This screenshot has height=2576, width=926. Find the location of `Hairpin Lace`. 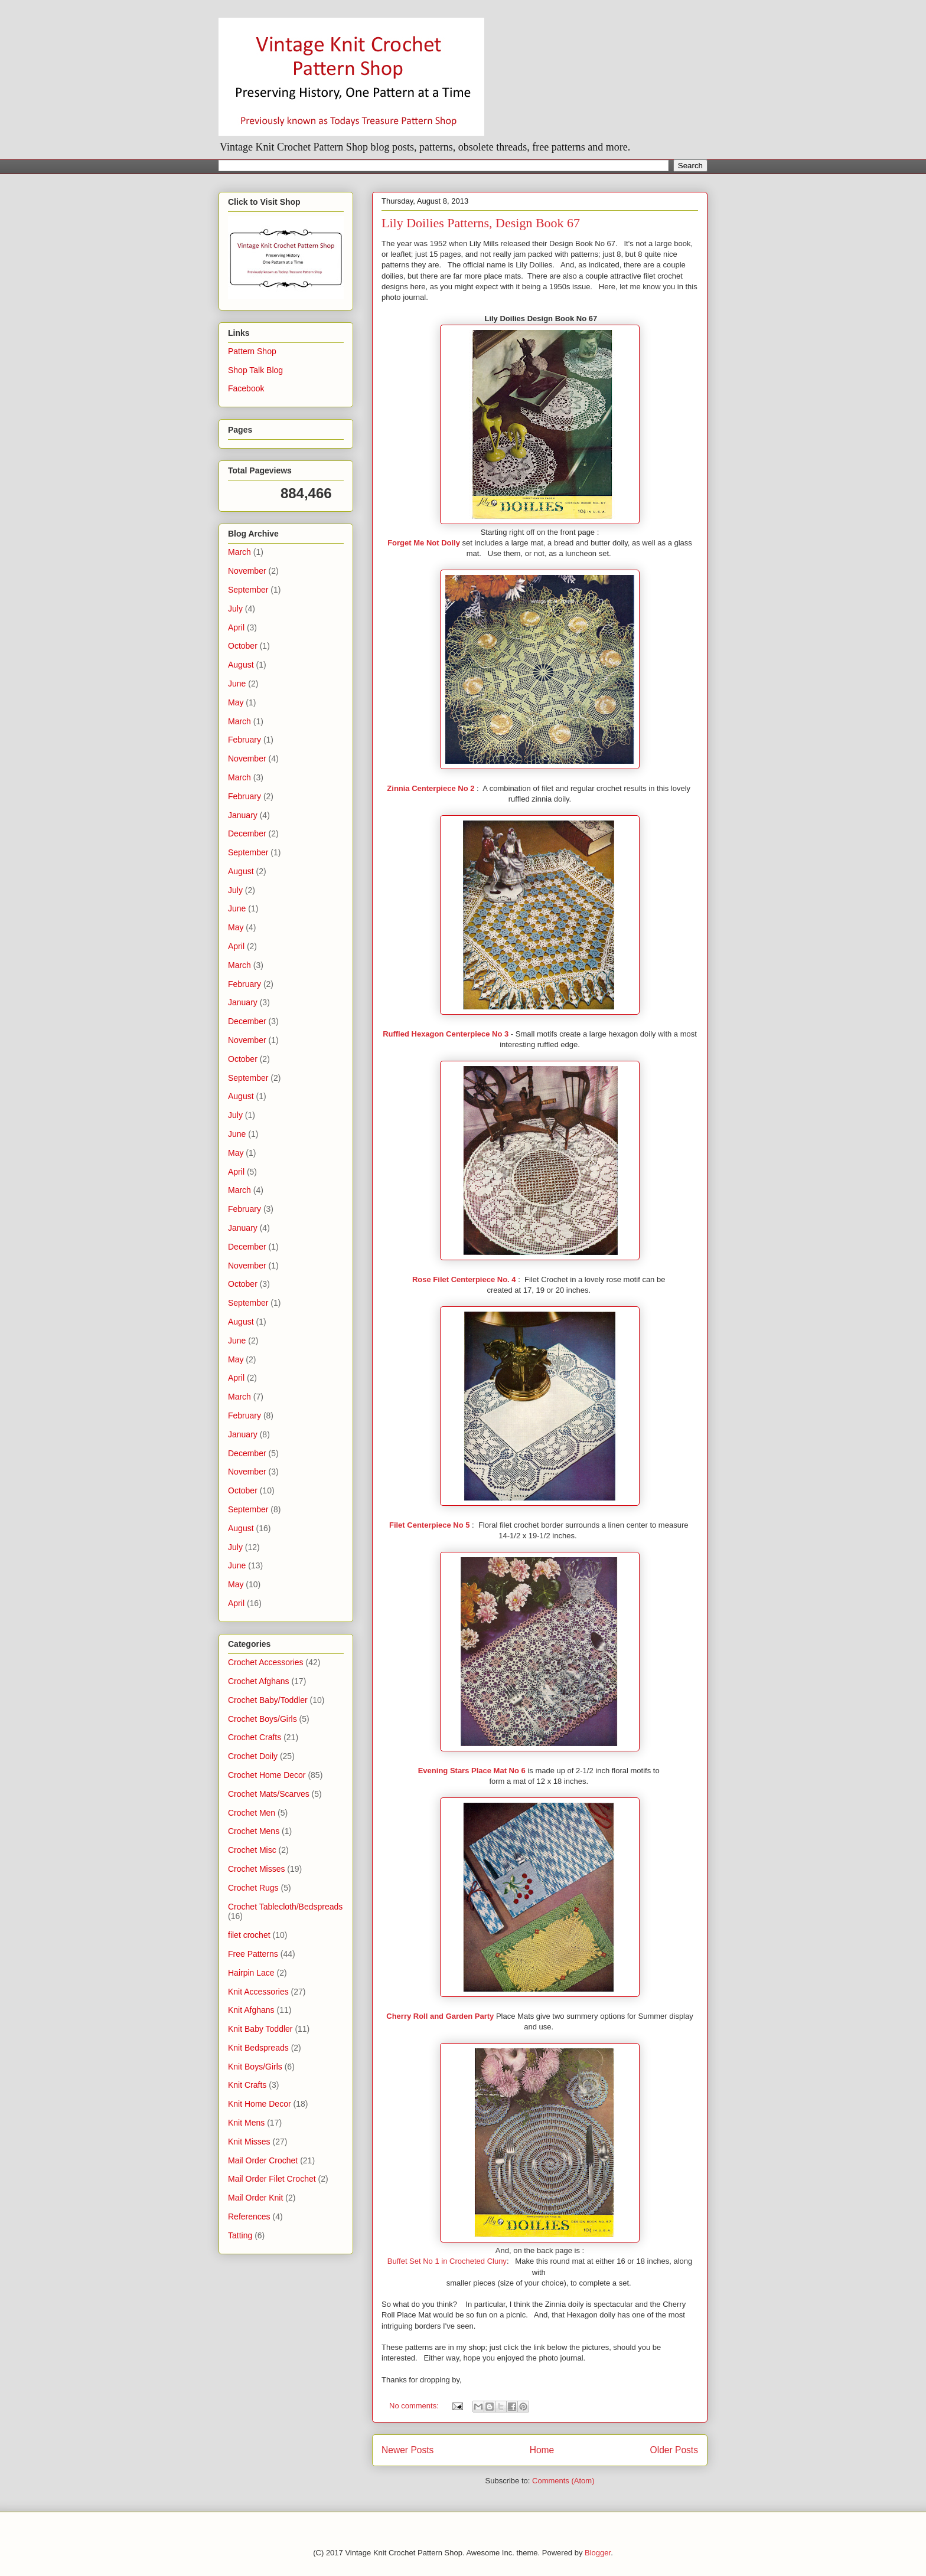

Hairpin Lace is located at coordinates (251, 1972).